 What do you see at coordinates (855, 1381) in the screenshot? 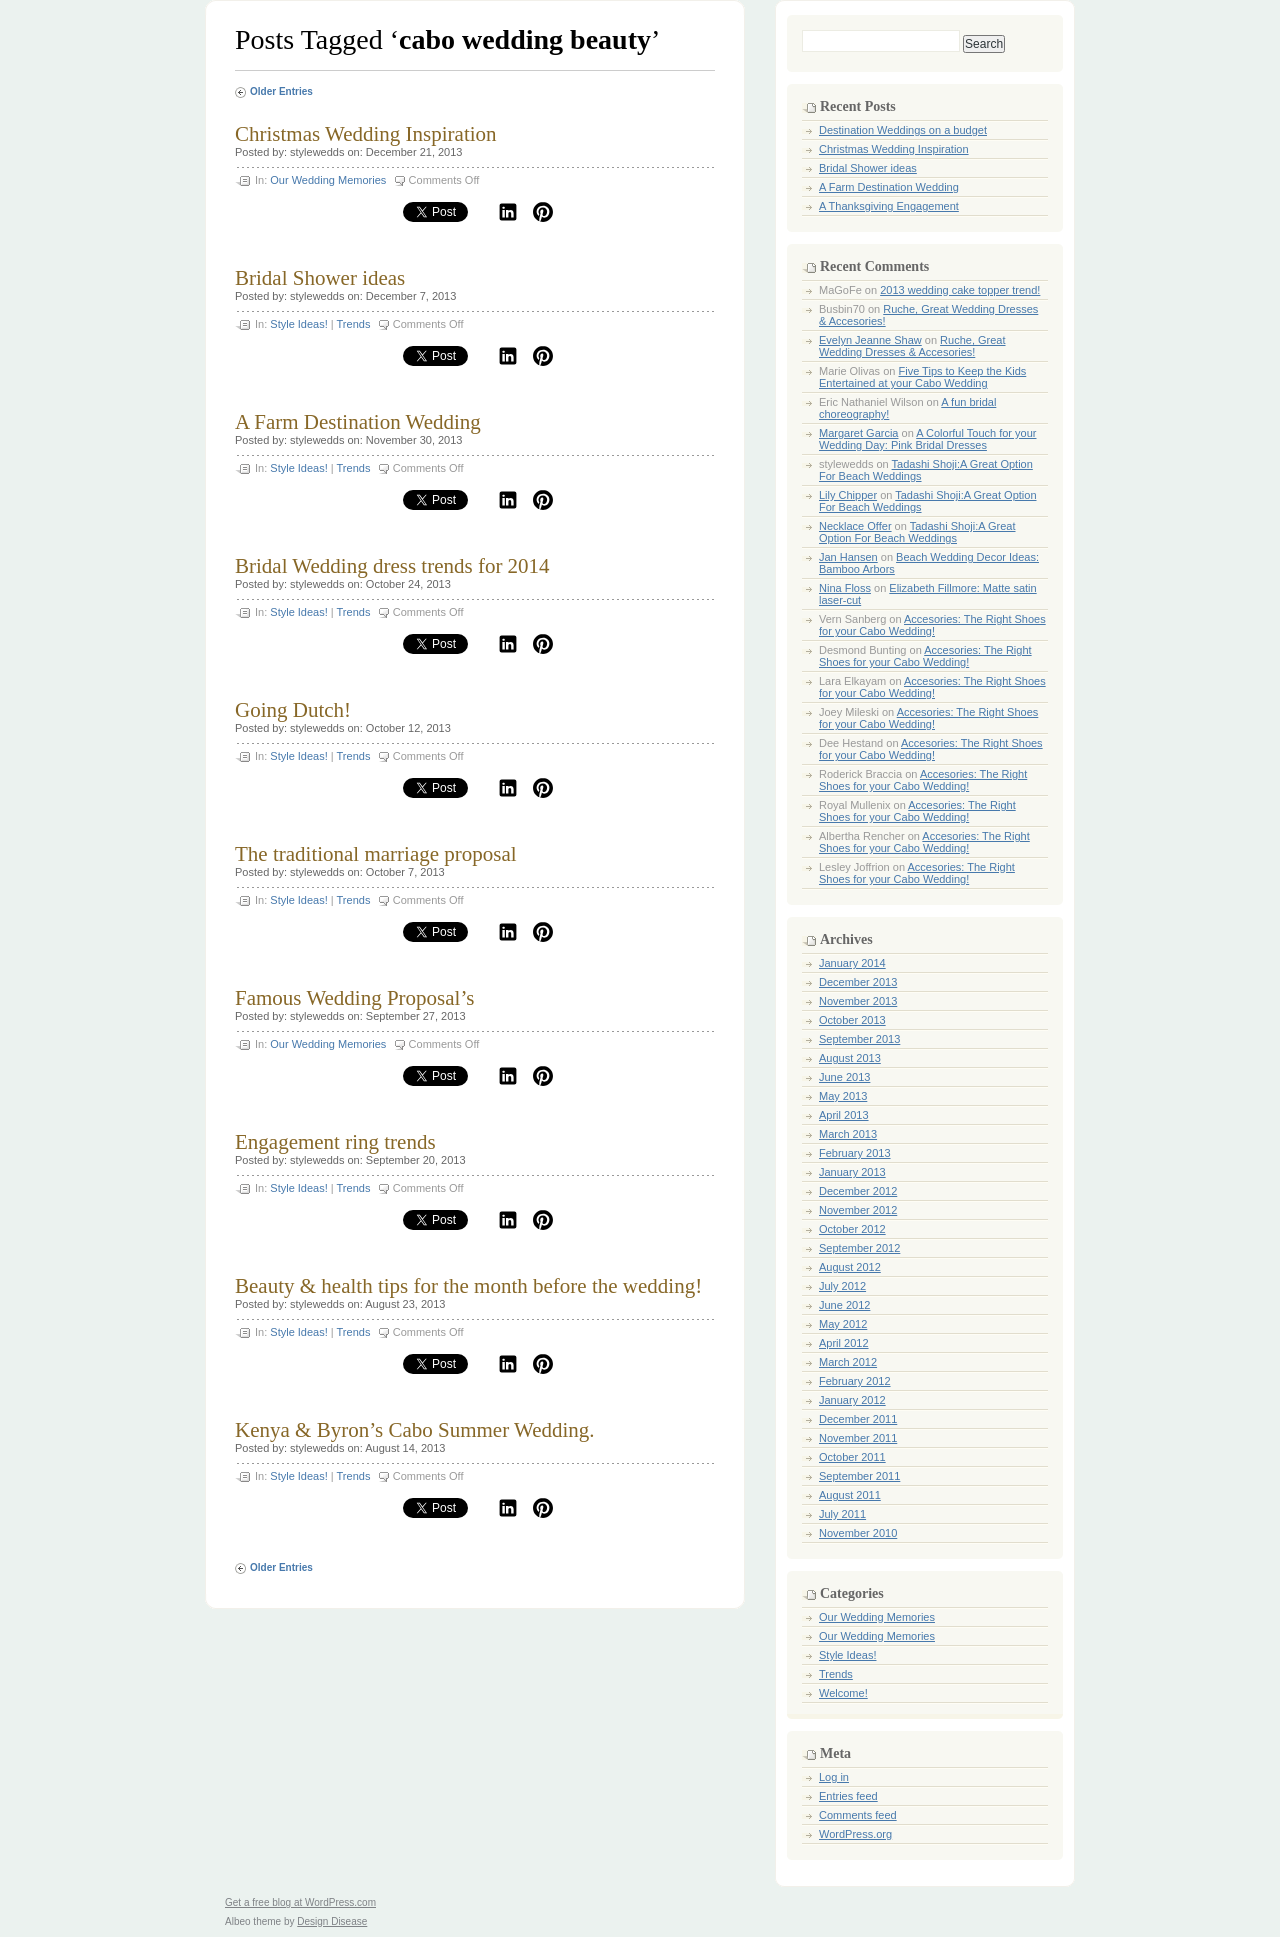
I see `February 2012` at bounding box center [855, 1381].